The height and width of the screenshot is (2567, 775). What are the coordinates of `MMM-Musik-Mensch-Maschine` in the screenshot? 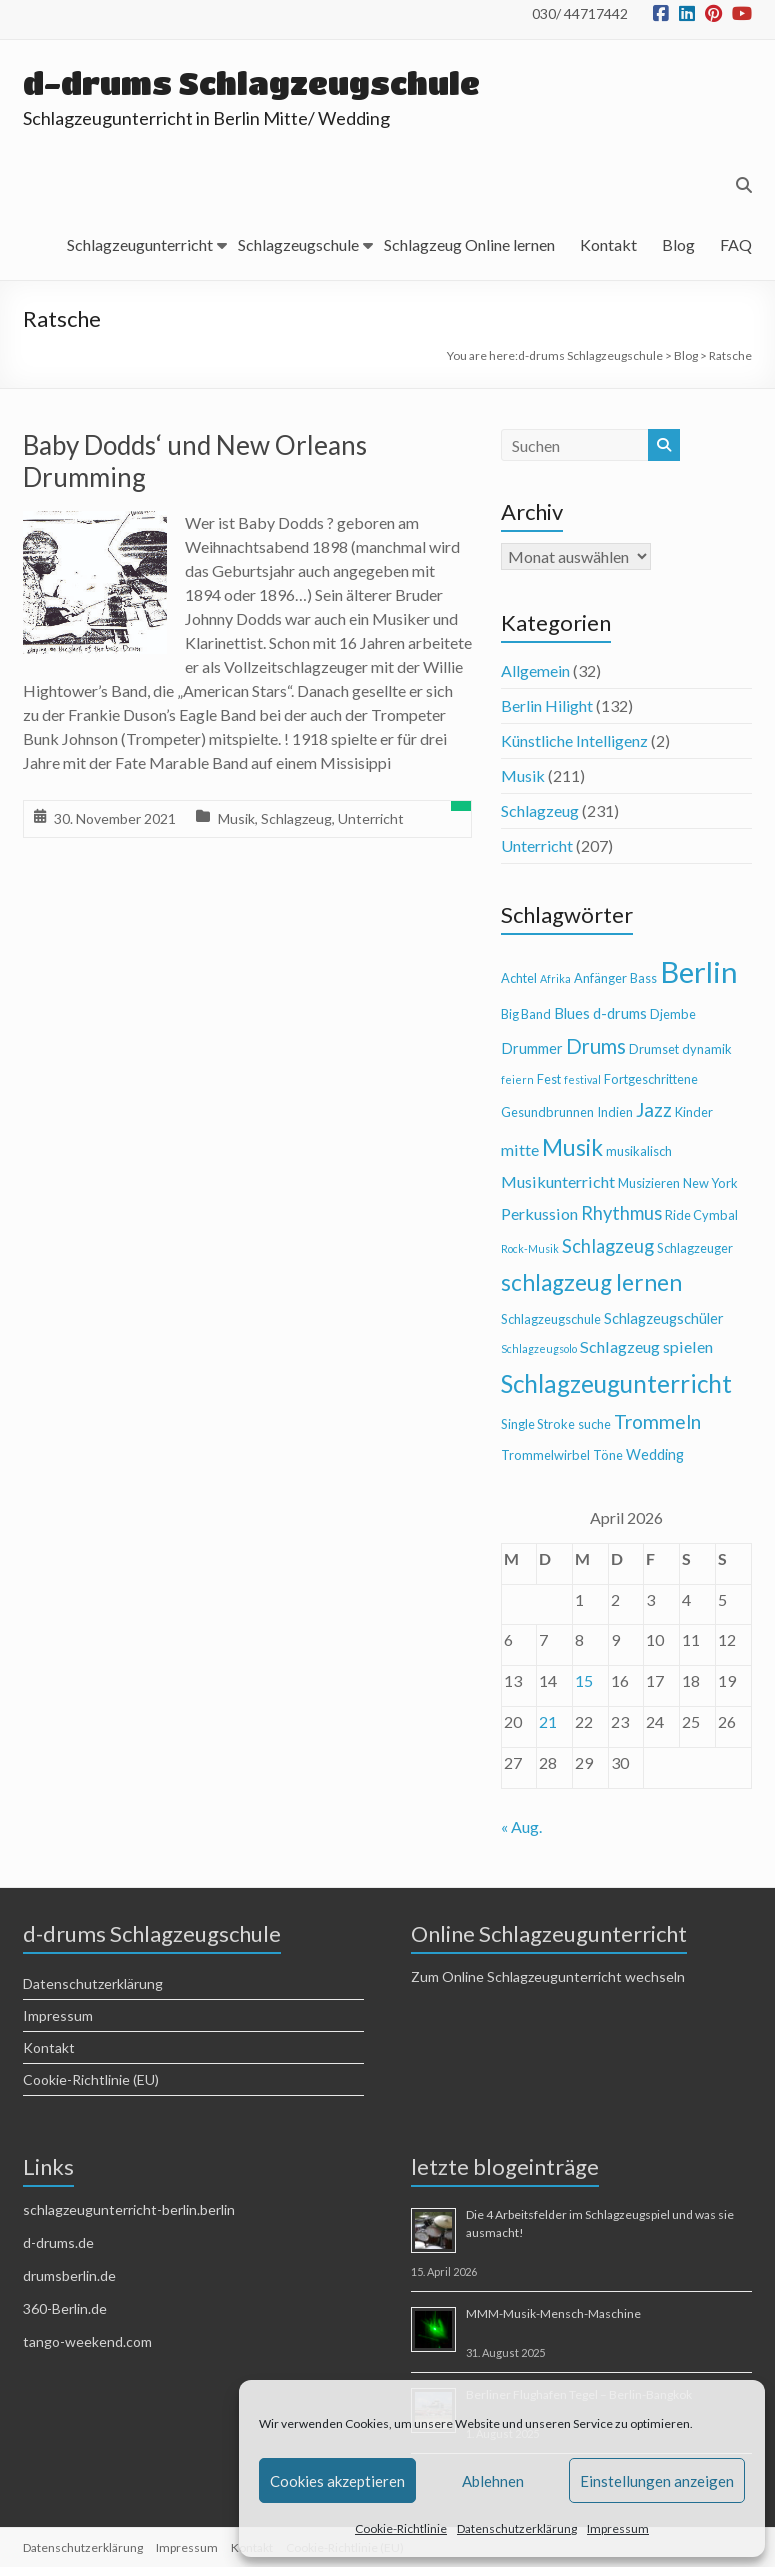 It's located at (553, 2313).